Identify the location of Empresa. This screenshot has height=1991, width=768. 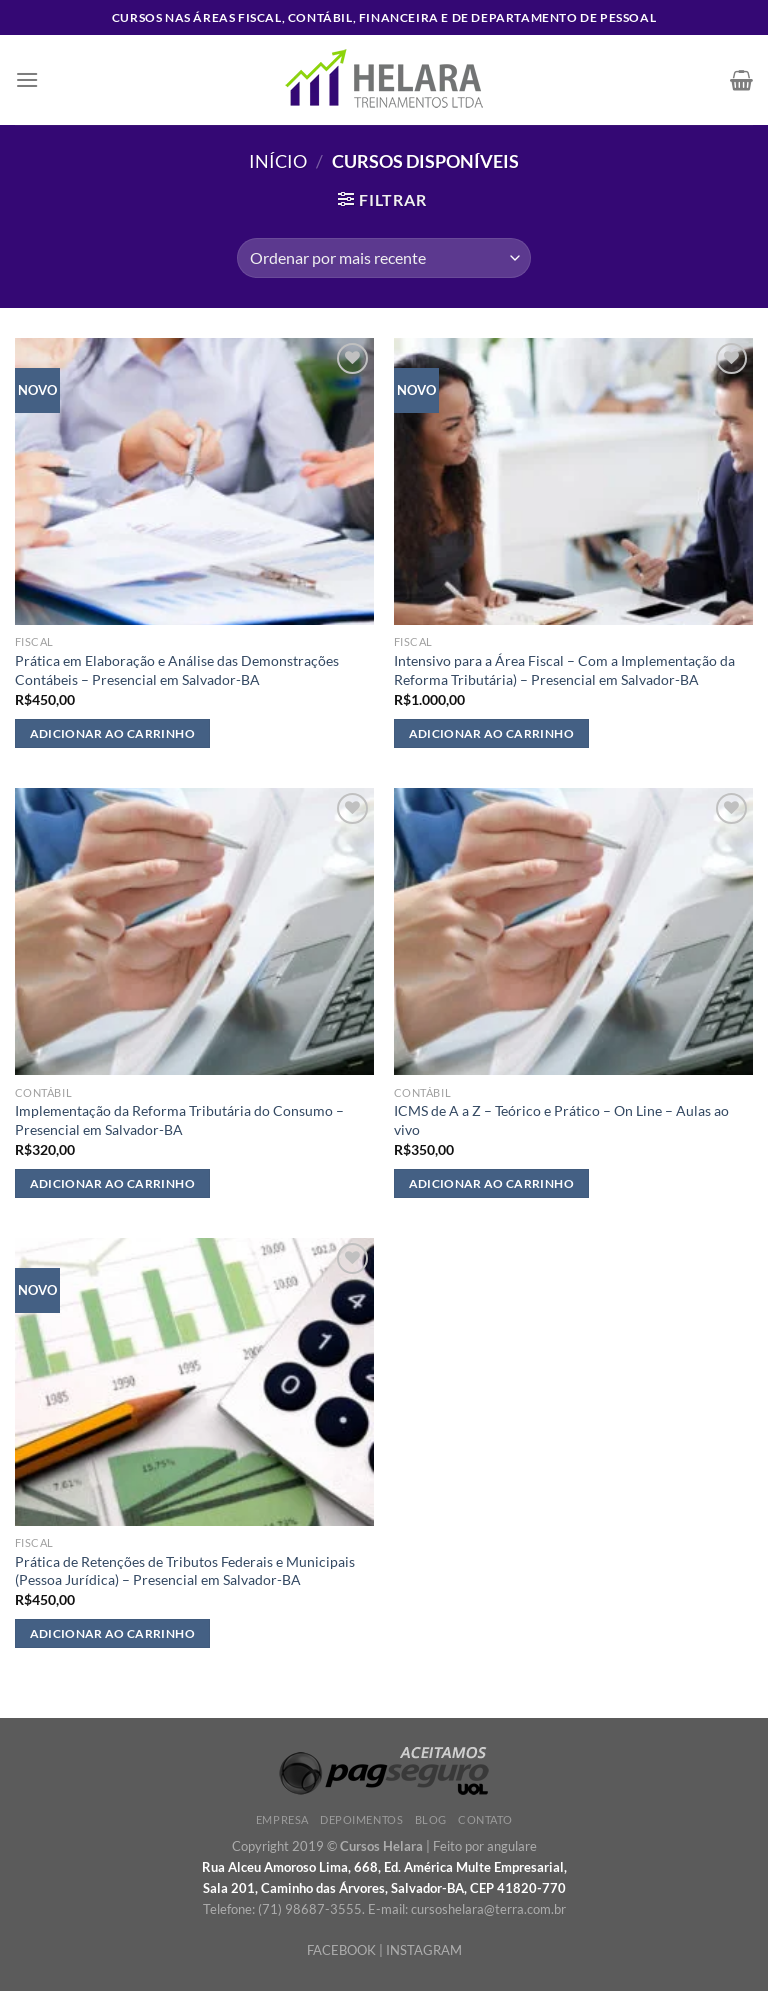
(282, 1819).